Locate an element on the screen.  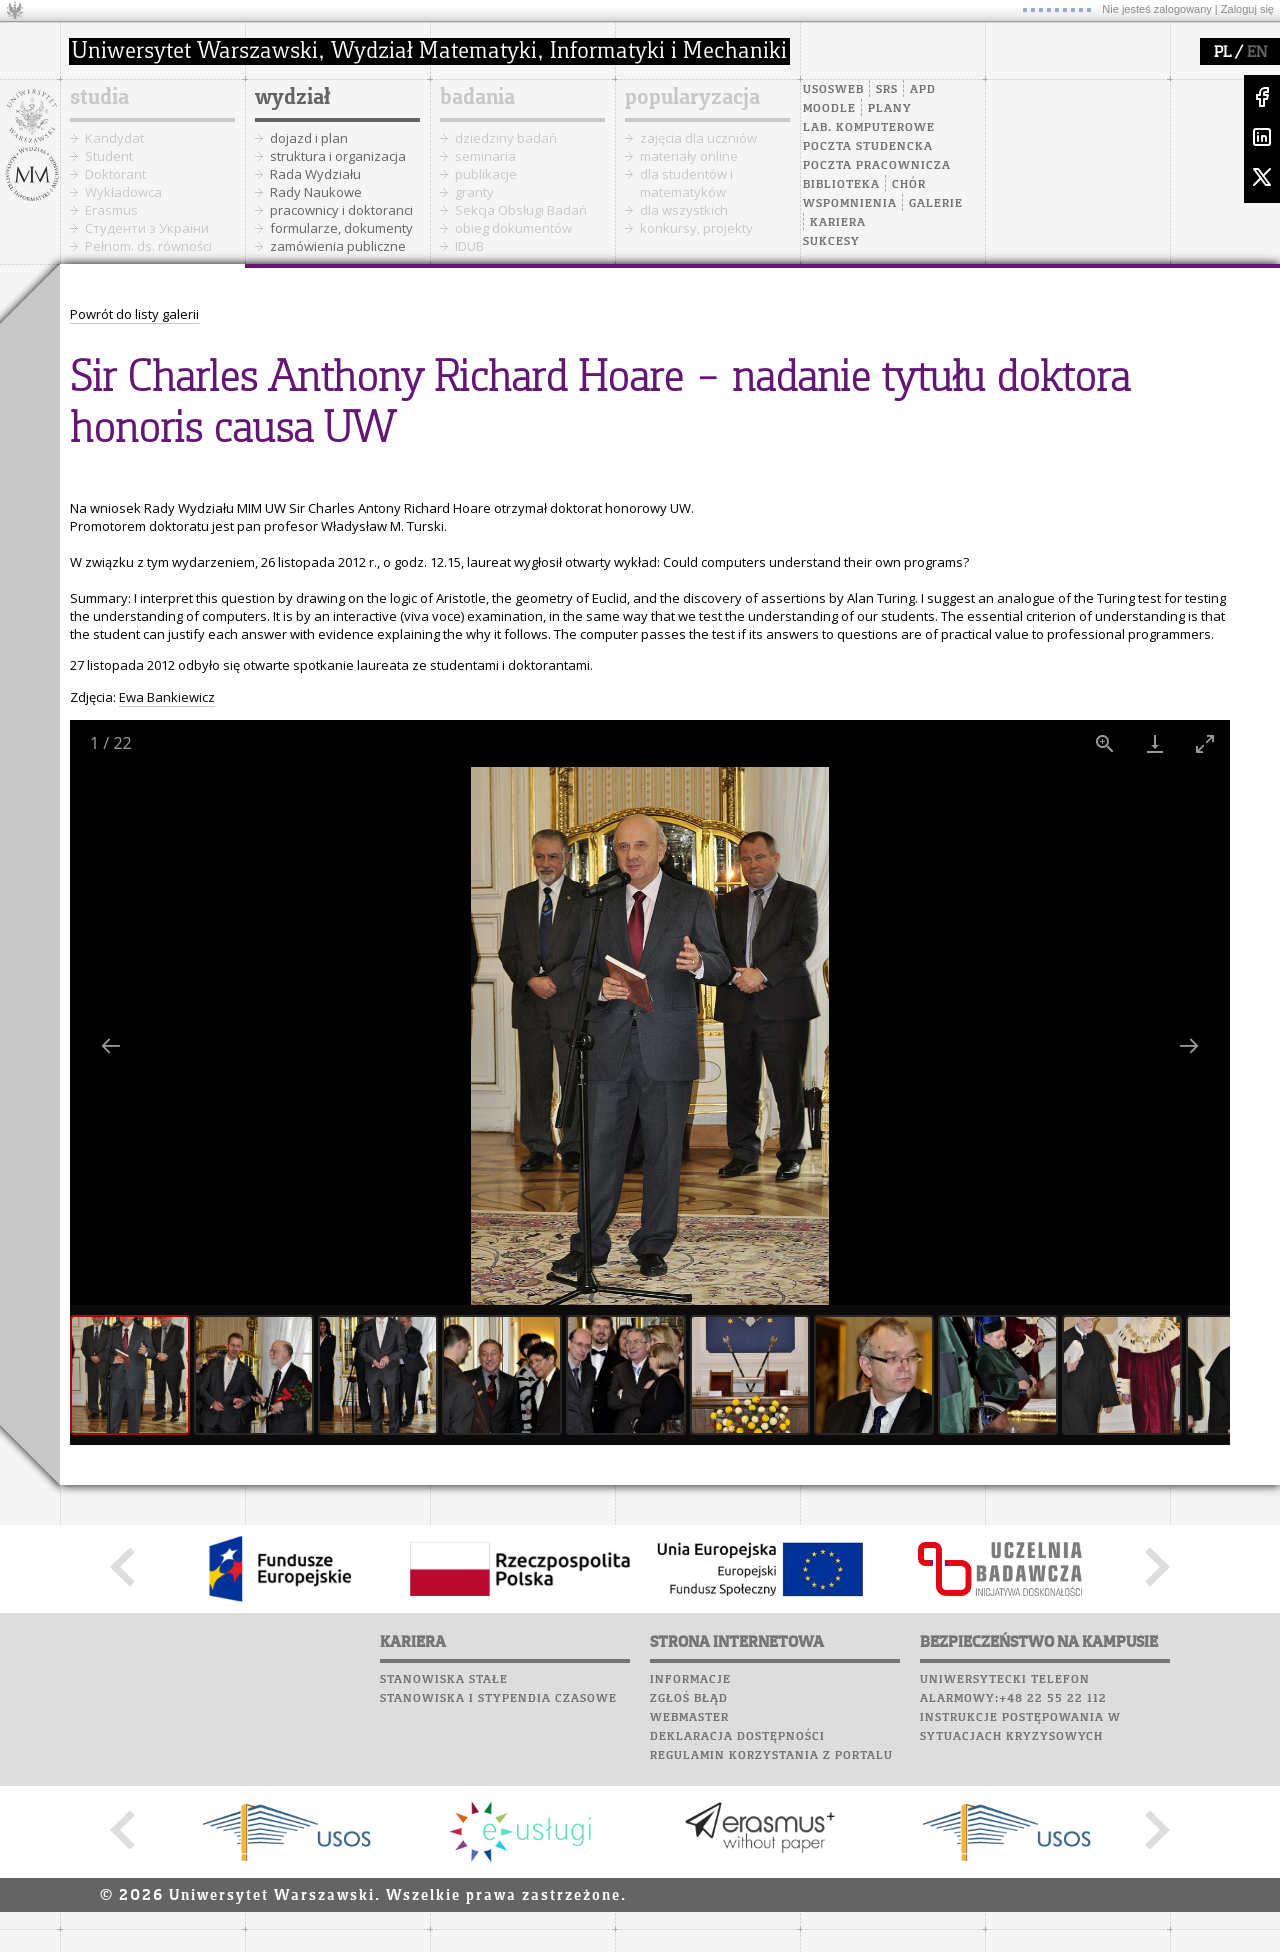
Moodle is located at coordinates (829, 109).